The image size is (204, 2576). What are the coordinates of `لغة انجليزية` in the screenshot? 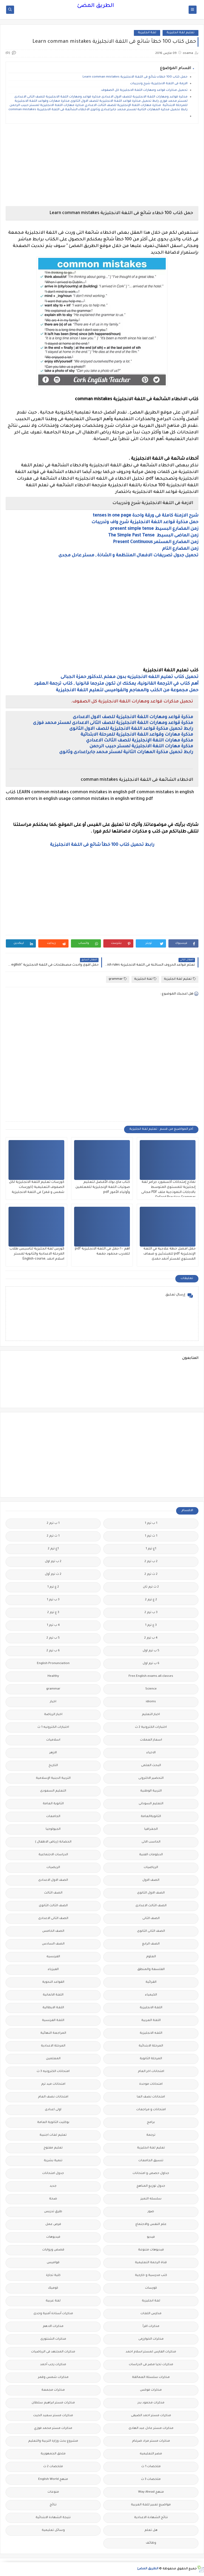 It's located at (147, 33).